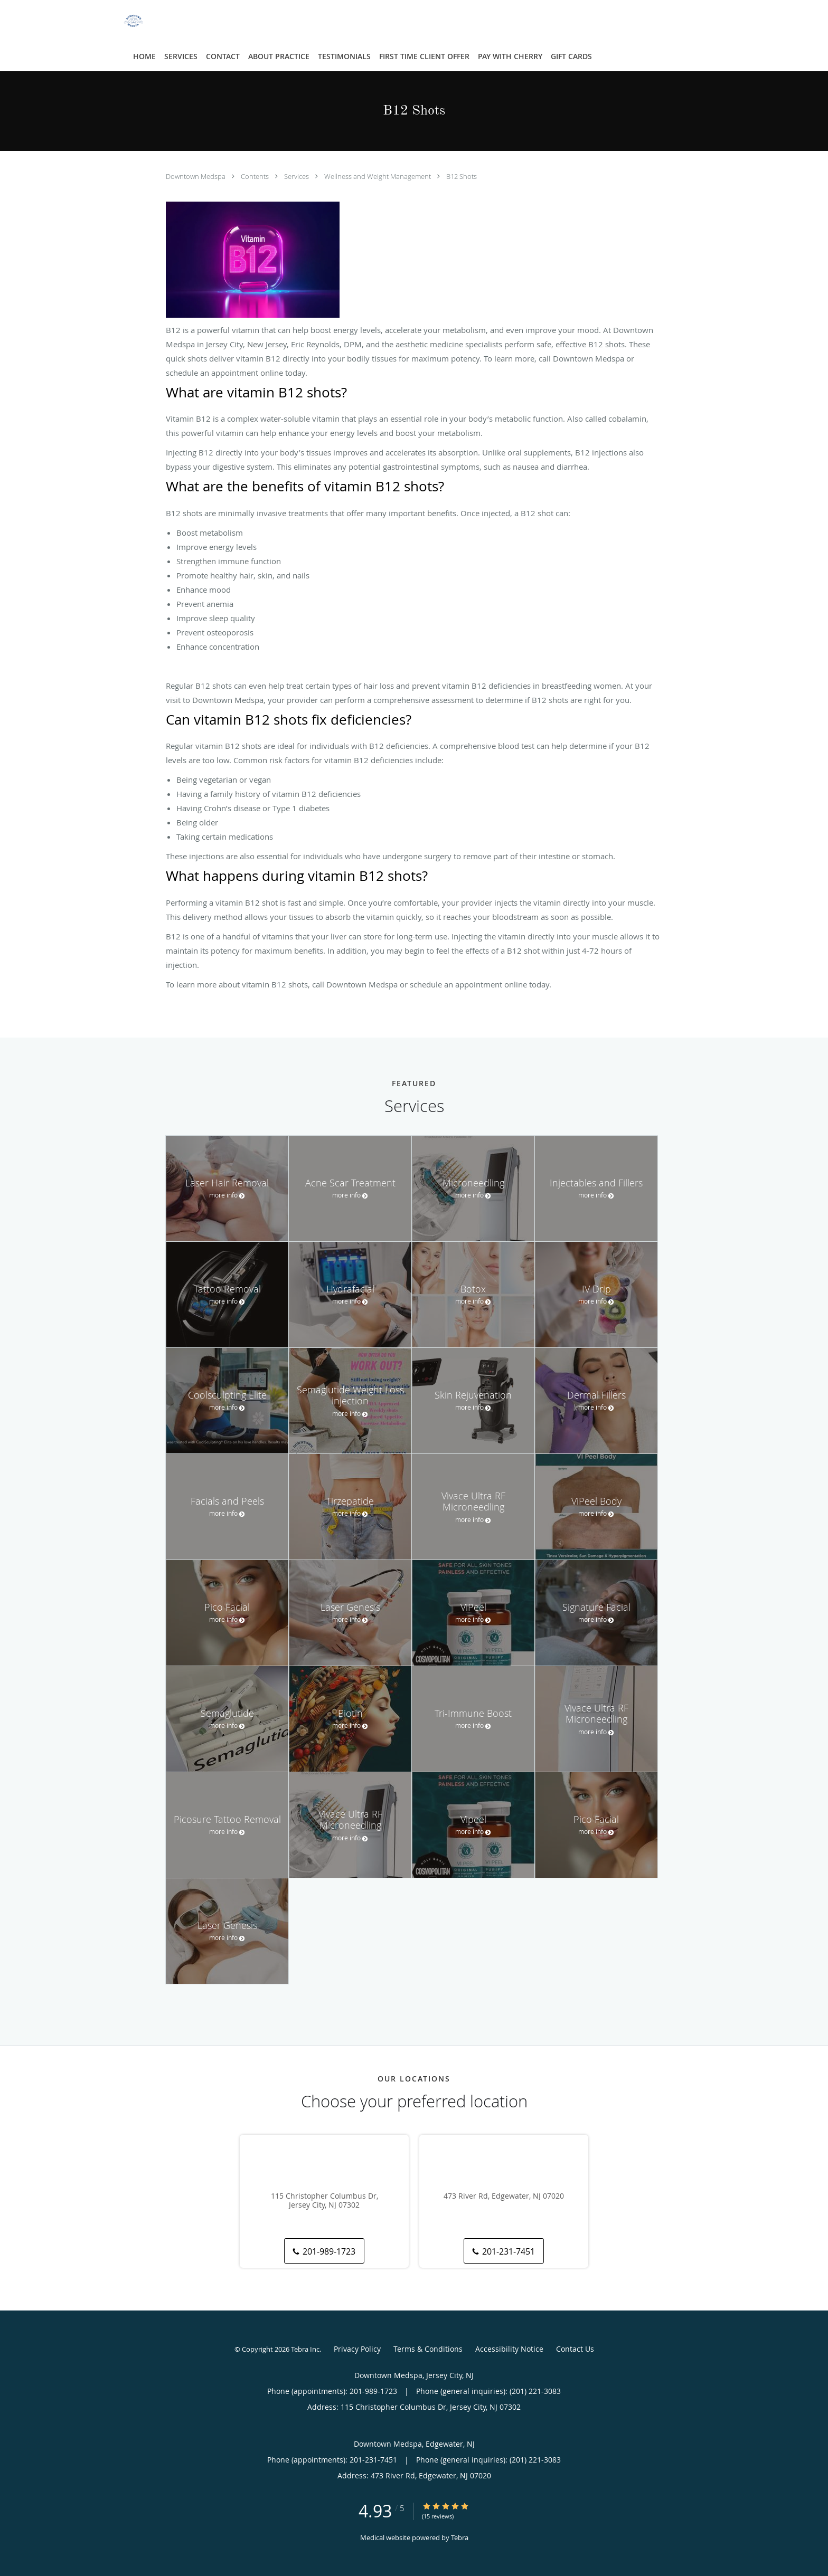 The image size is (828, 2576). Describe the element at coordinates (305, 2349) in the screenshot. I see `Tebra Inc` at that location.